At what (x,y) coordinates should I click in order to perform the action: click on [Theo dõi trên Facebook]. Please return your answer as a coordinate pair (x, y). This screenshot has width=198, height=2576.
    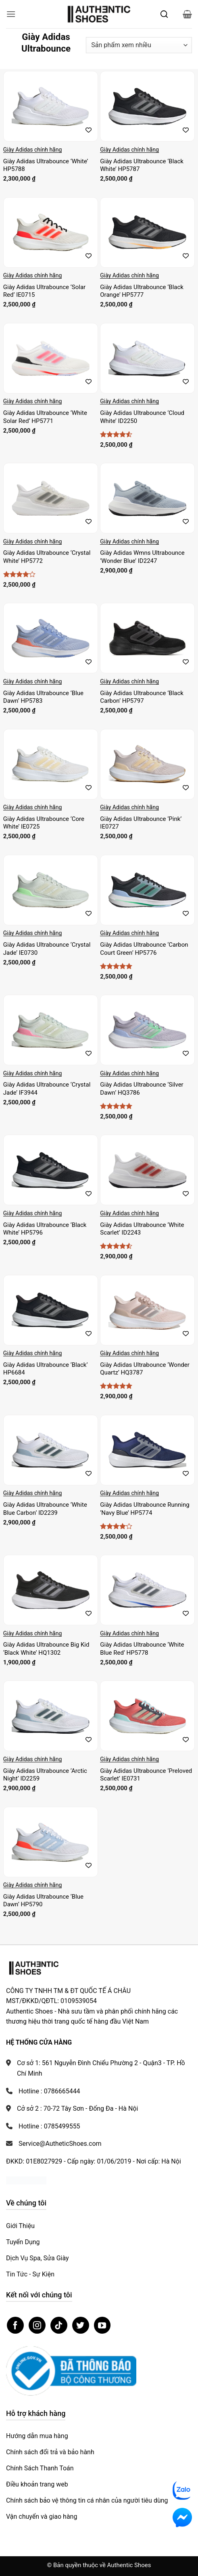
    Looking at the image, I should click on (15, 2325).